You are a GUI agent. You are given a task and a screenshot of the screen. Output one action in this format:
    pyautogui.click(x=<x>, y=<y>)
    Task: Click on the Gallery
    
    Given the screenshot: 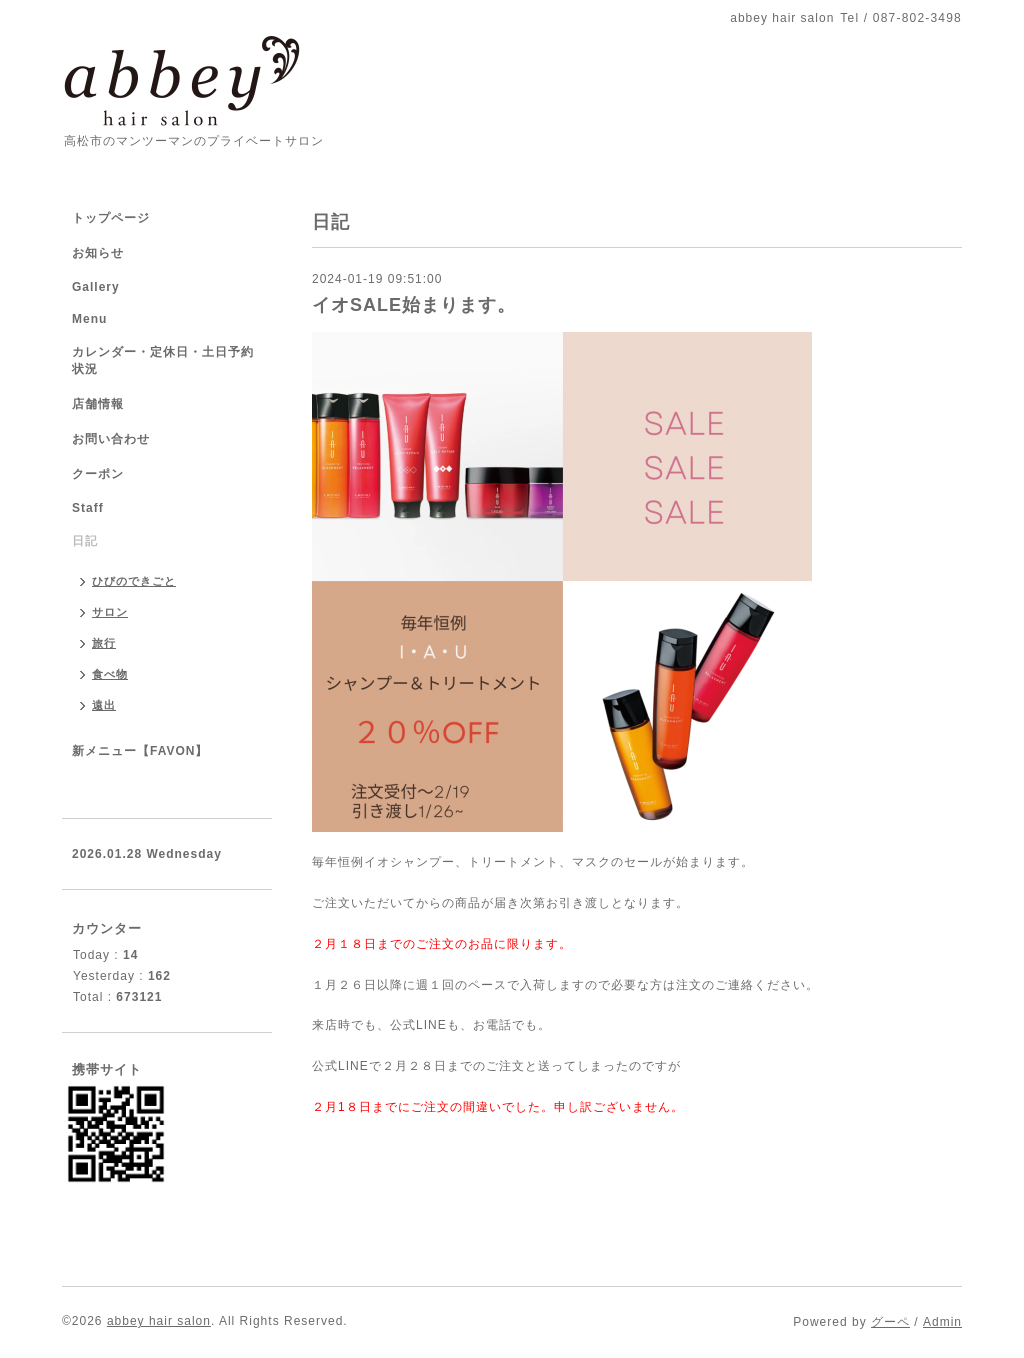 What is the action you would take?
    pyautogui.click(x=96, y=287)
    